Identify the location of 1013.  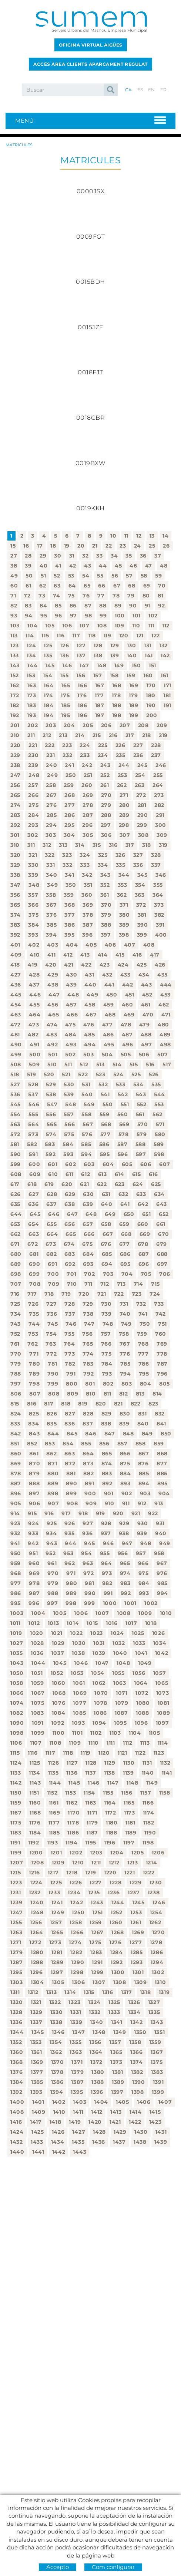
(53, 1623).